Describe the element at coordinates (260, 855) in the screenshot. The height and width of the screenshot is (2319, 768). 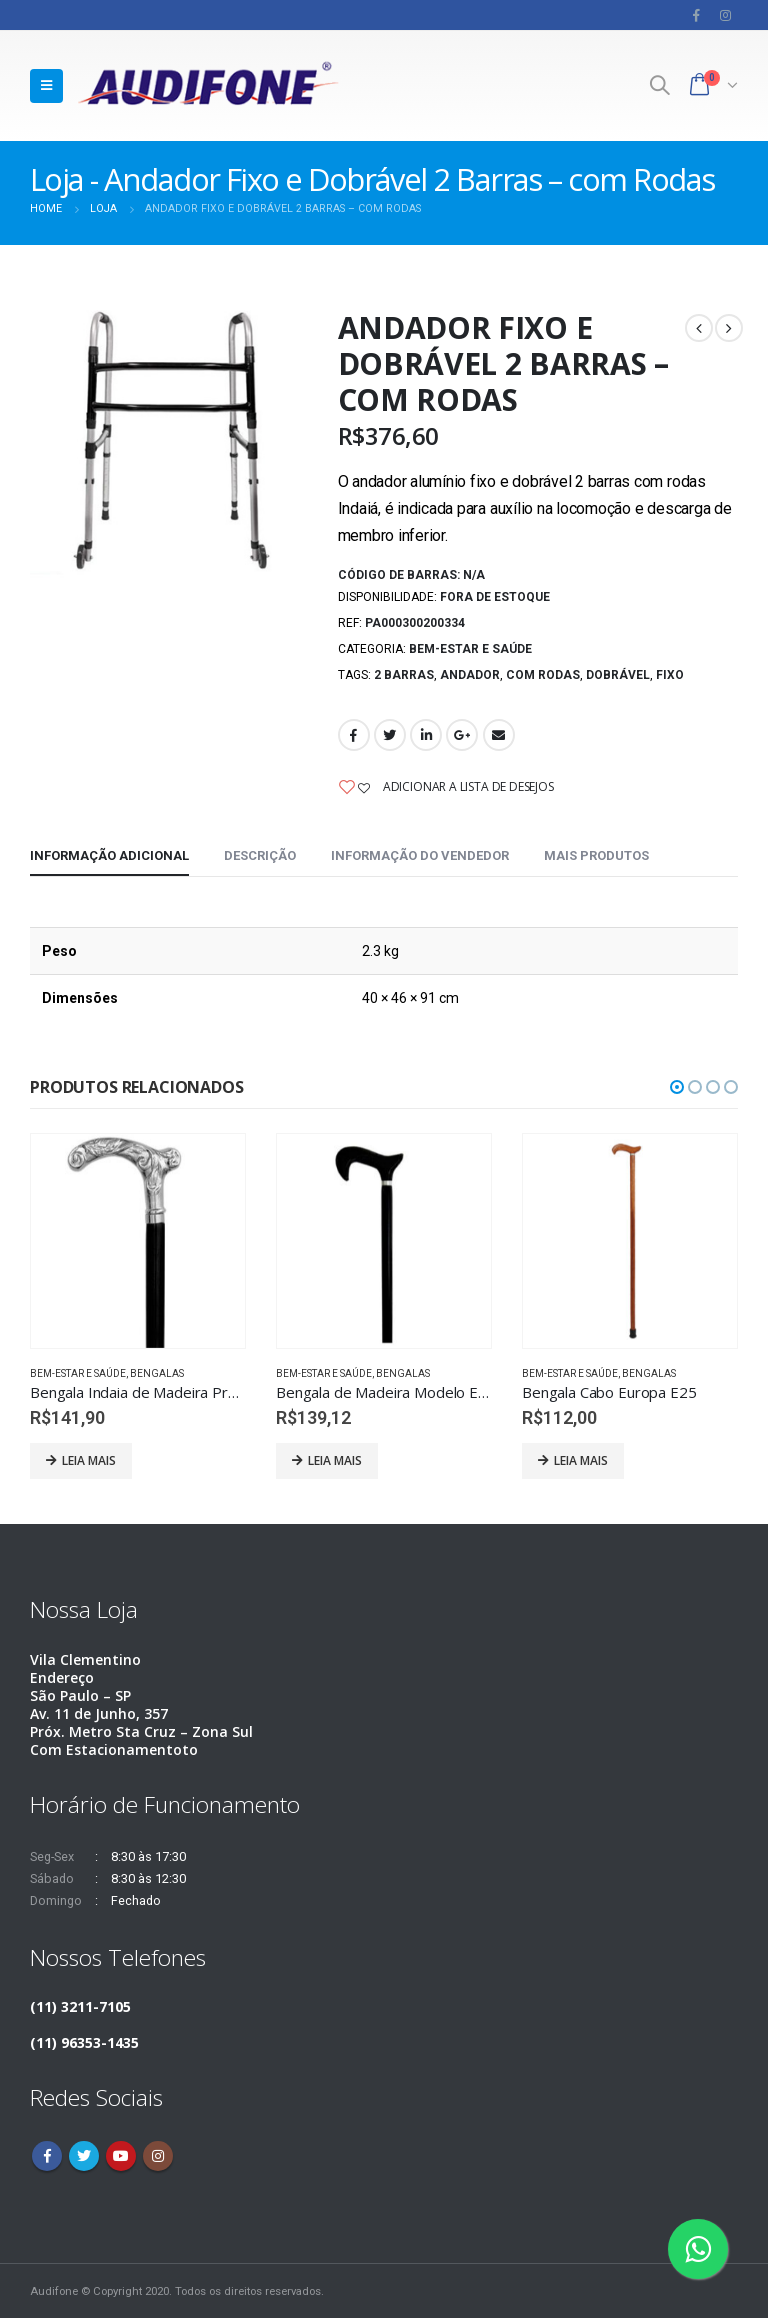
I see `Descrição [tab]` at that location.